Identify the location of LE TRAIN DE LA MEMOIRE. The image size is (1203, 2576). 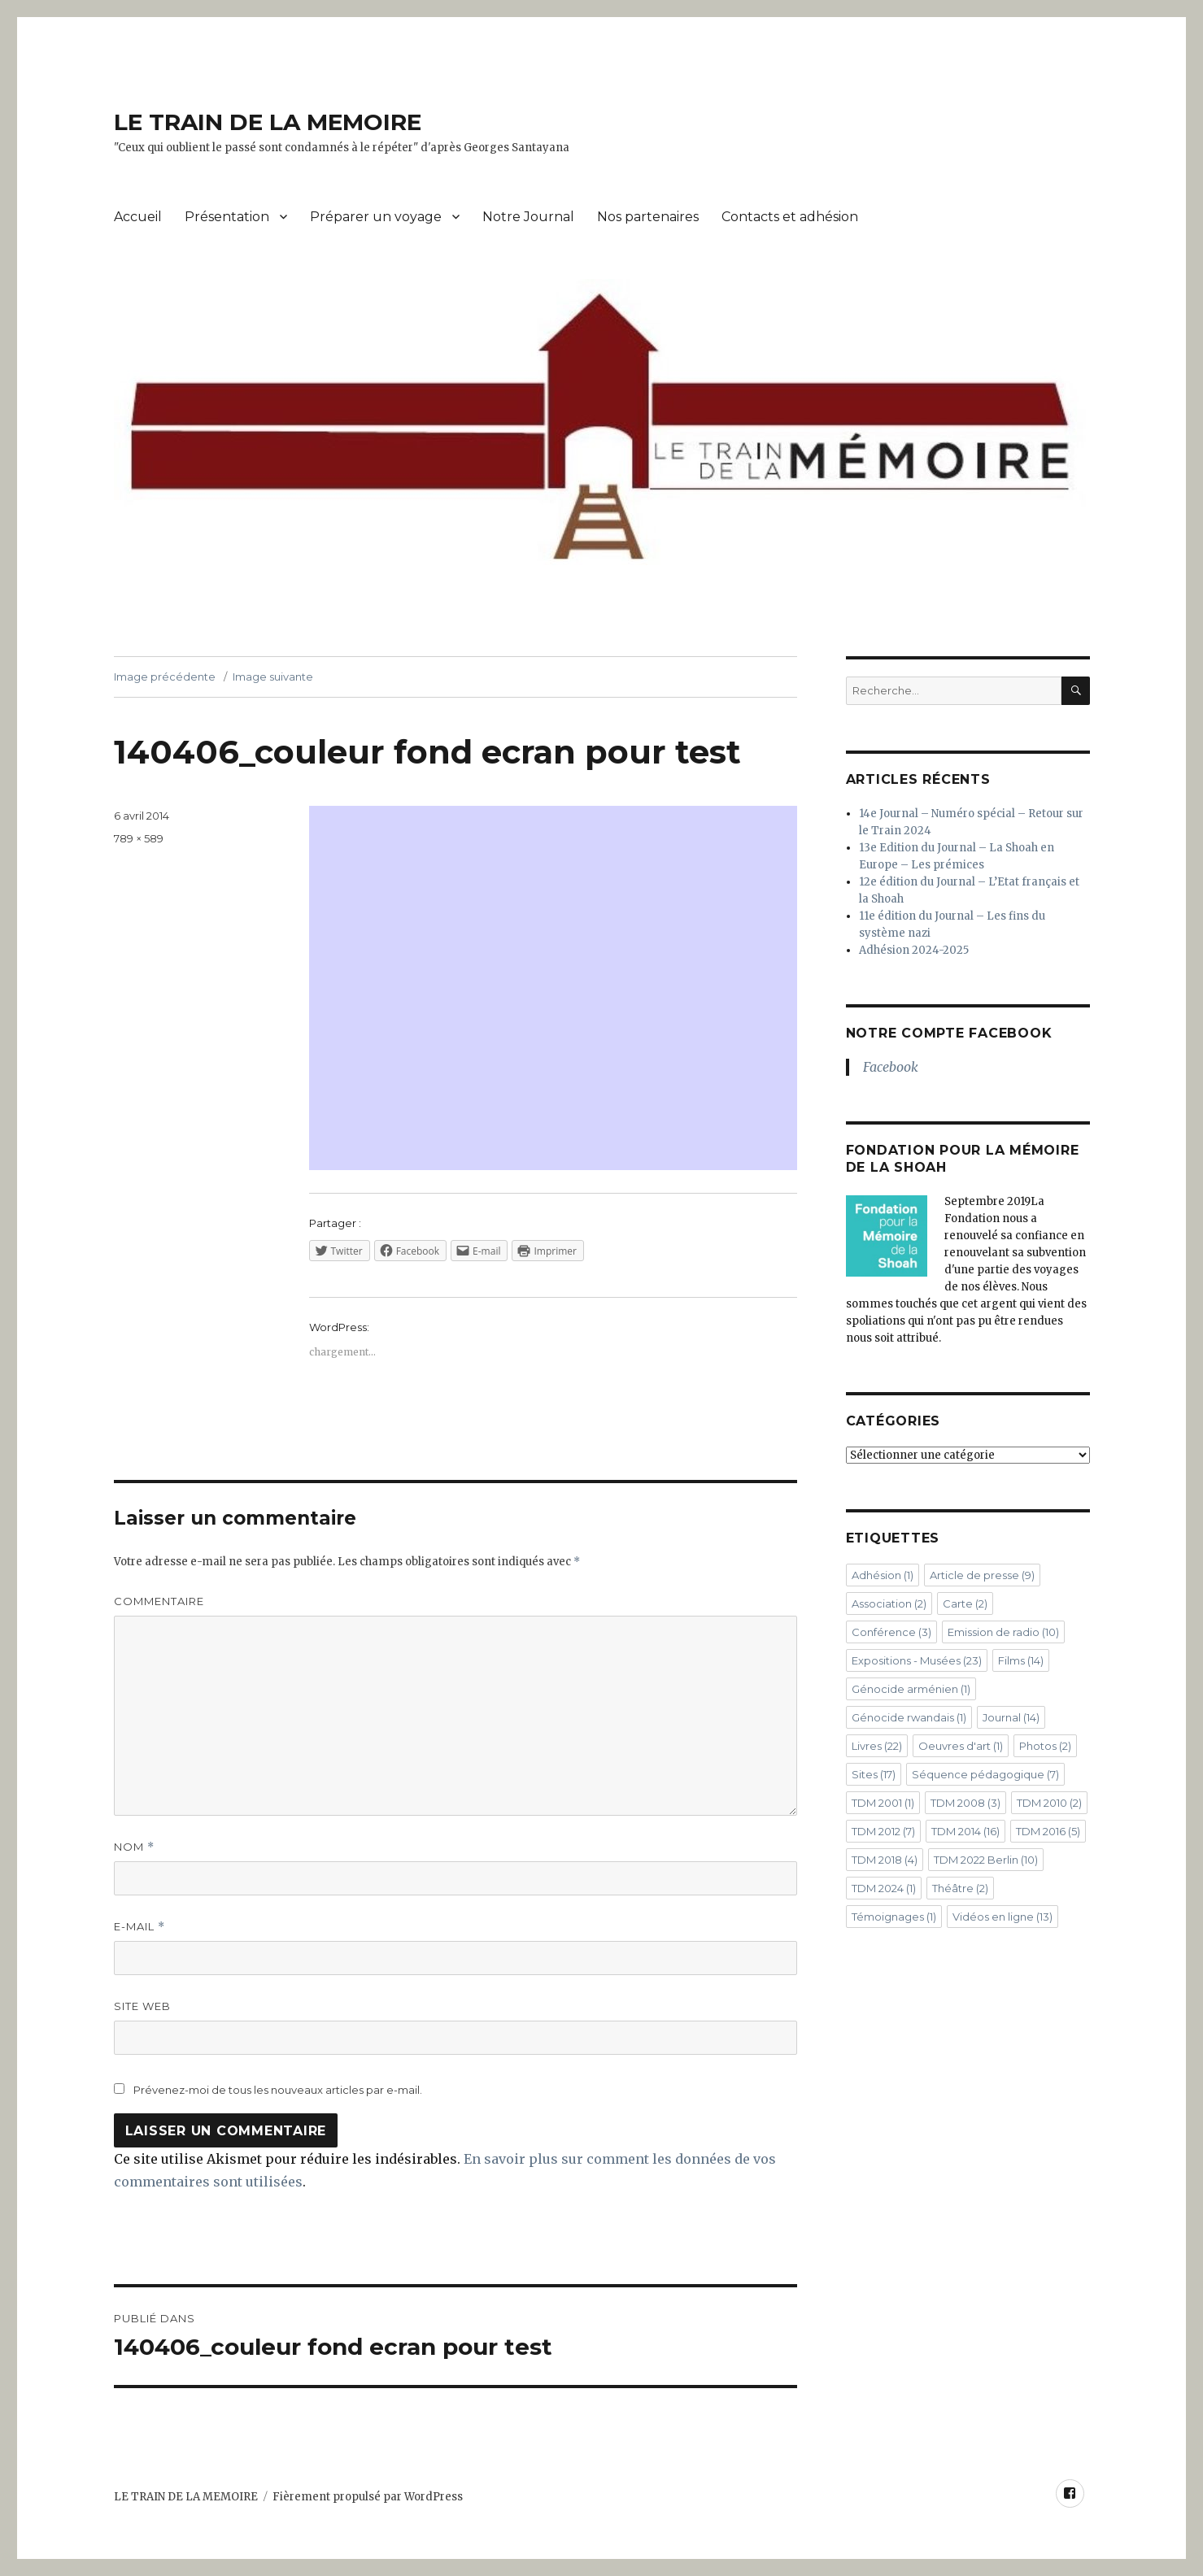
(267, 122).